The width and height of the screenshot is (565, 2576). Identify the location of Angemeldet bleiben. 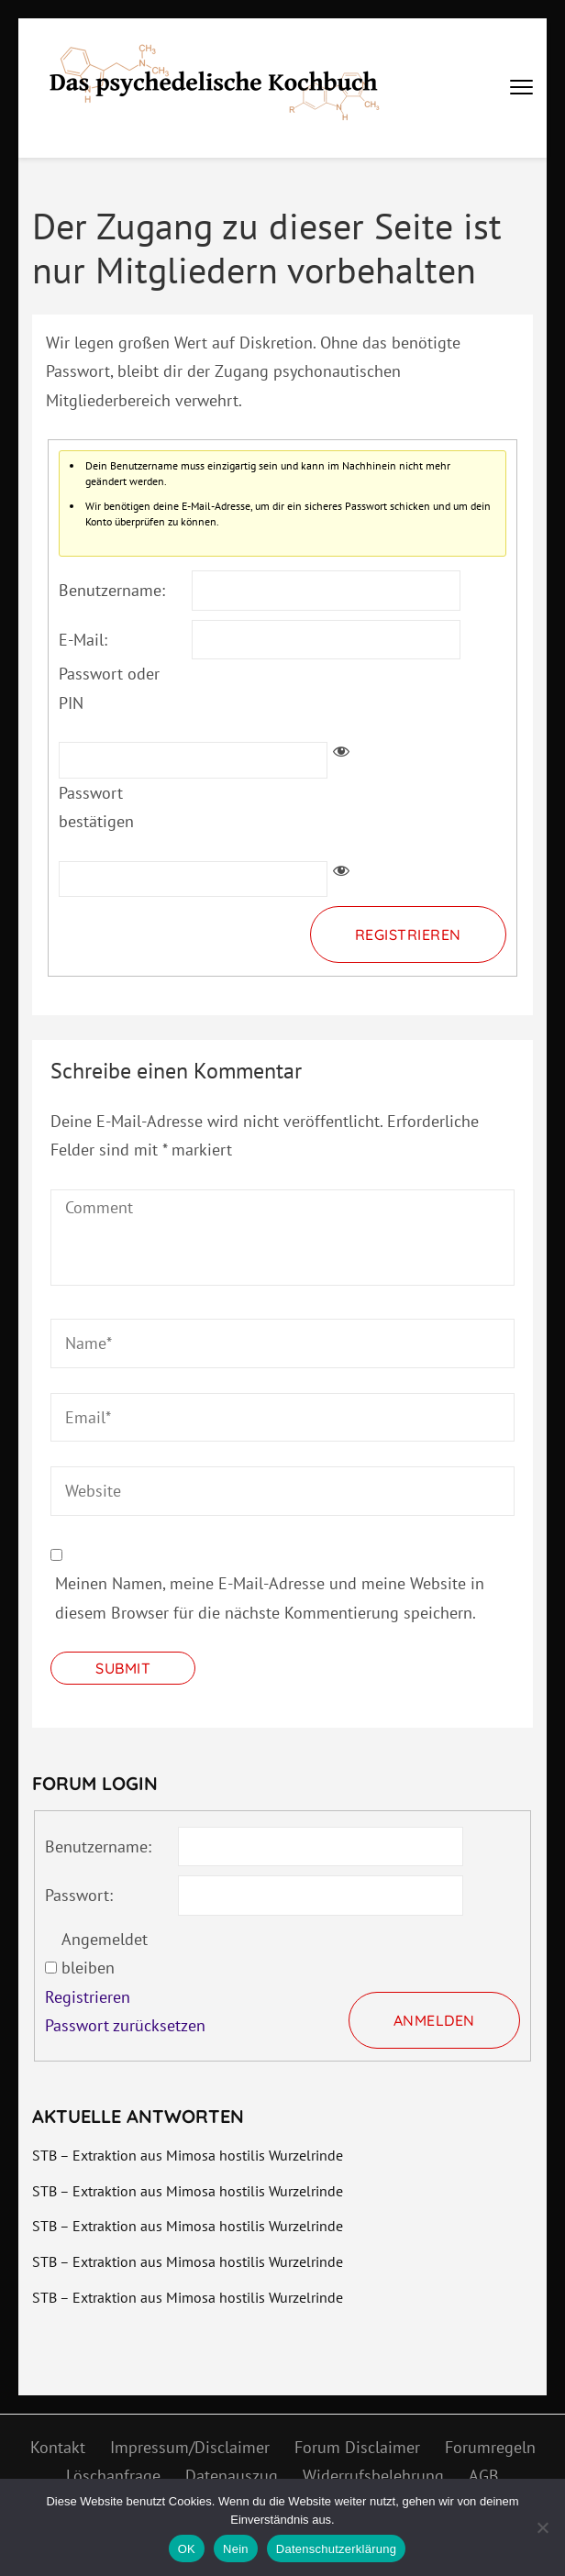
(104, 1954).